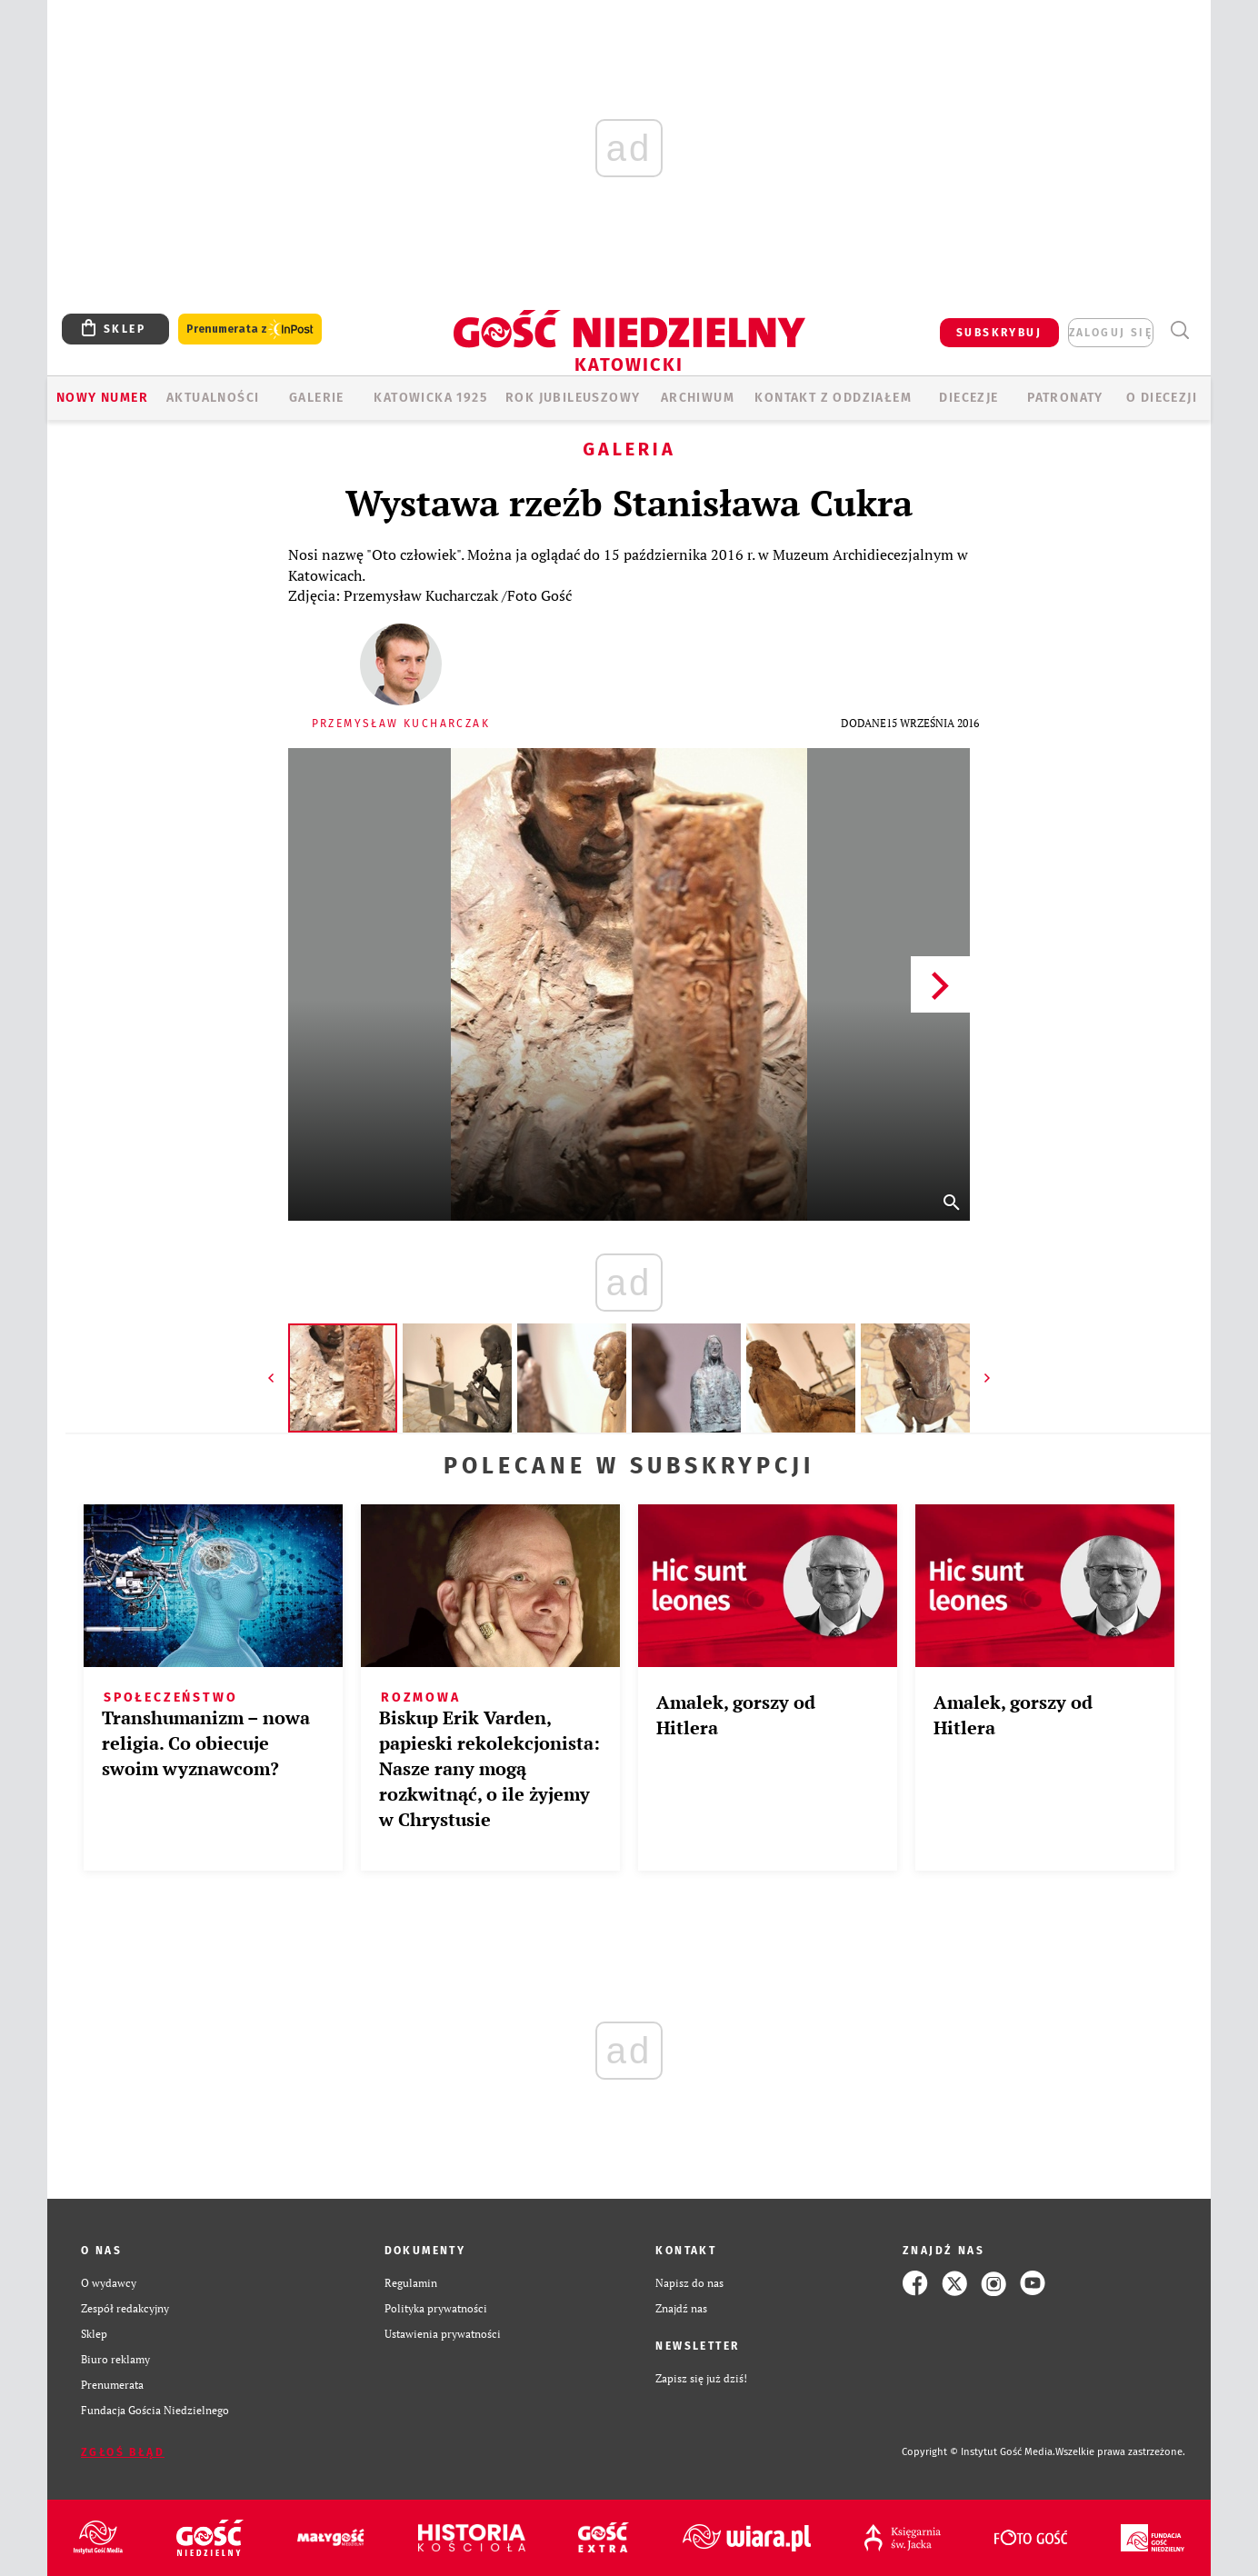 The width and height of the screenshot is (1258, 2576). I want to click on Prenumerata z, so click(250, 329).